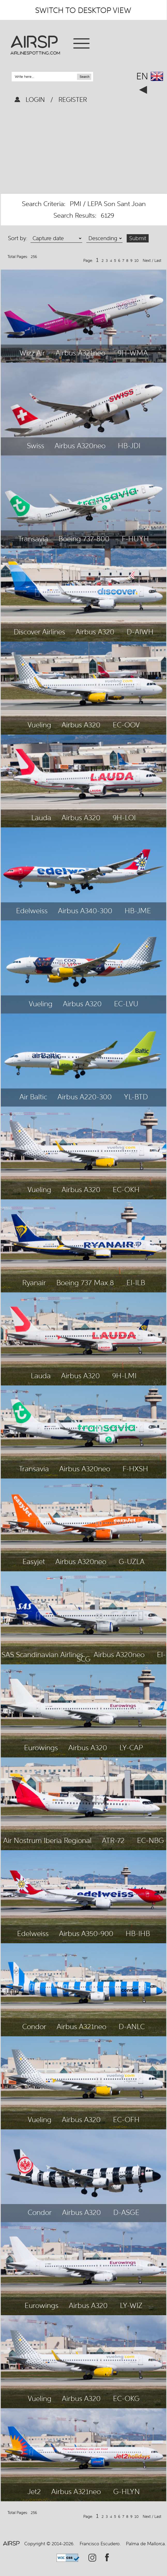  What do you see at coordinates (137, 260) in the screenshot?
I see `10` at bounding box center [137, 260].